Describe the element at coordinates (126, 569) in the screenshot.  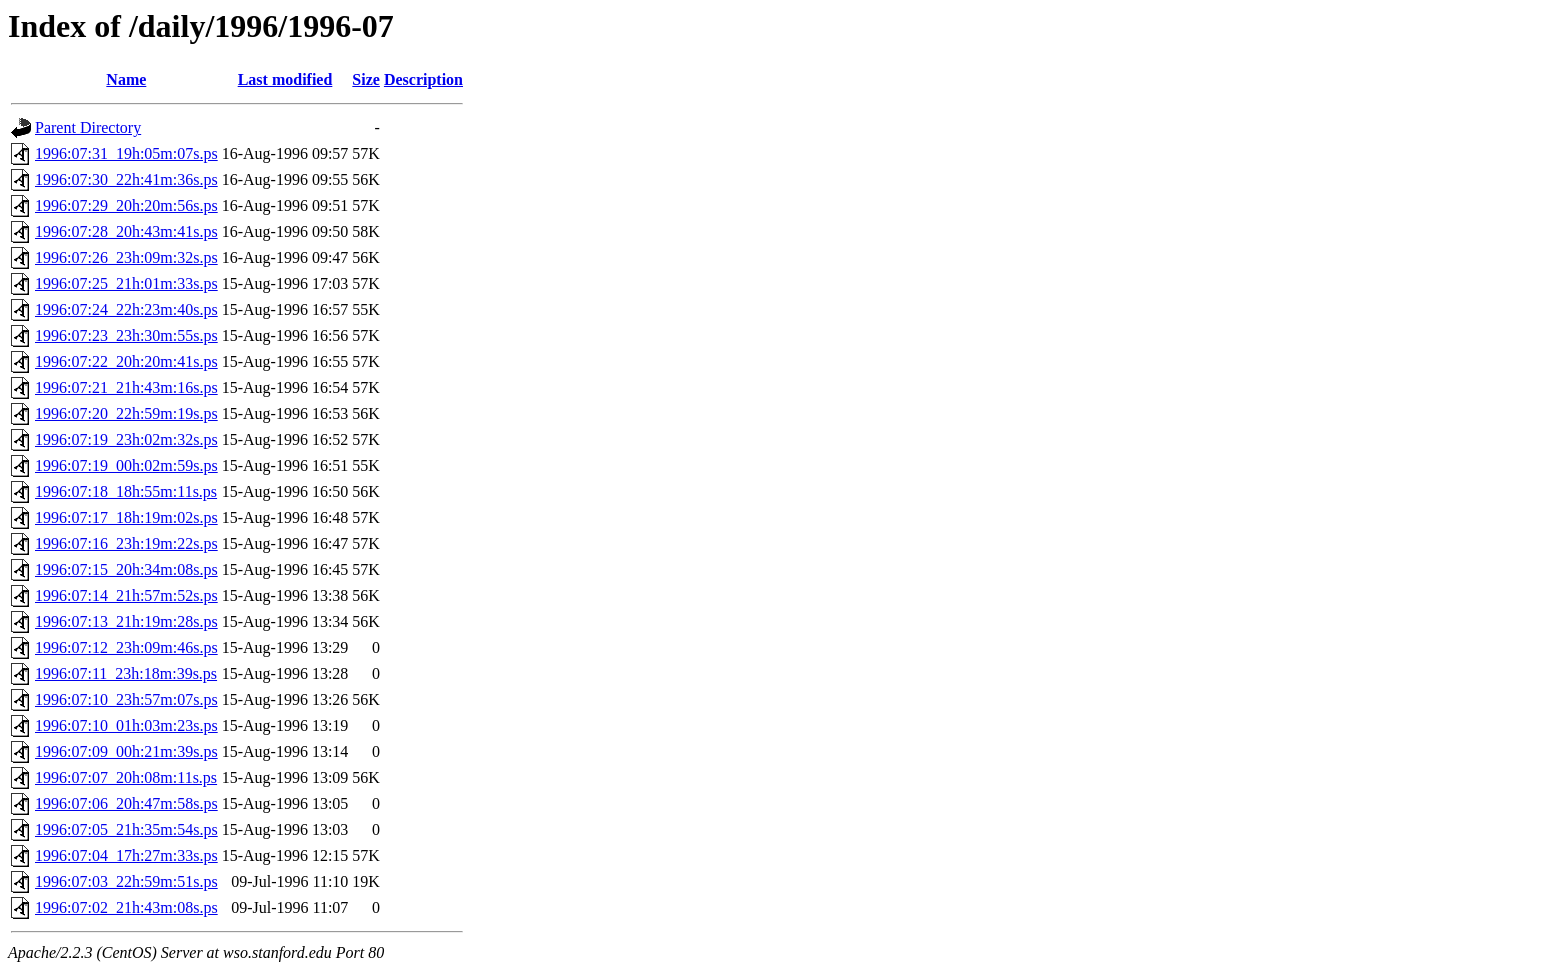
I see `1996:07:15_20h:34m:08s.ps` at that location.